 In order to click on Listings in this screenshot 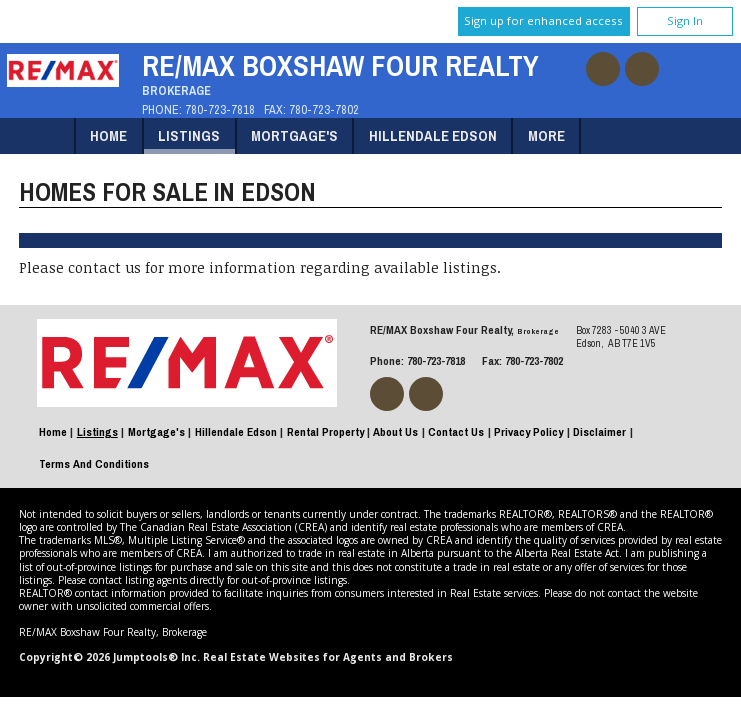, I will do `click(189, 135)`.